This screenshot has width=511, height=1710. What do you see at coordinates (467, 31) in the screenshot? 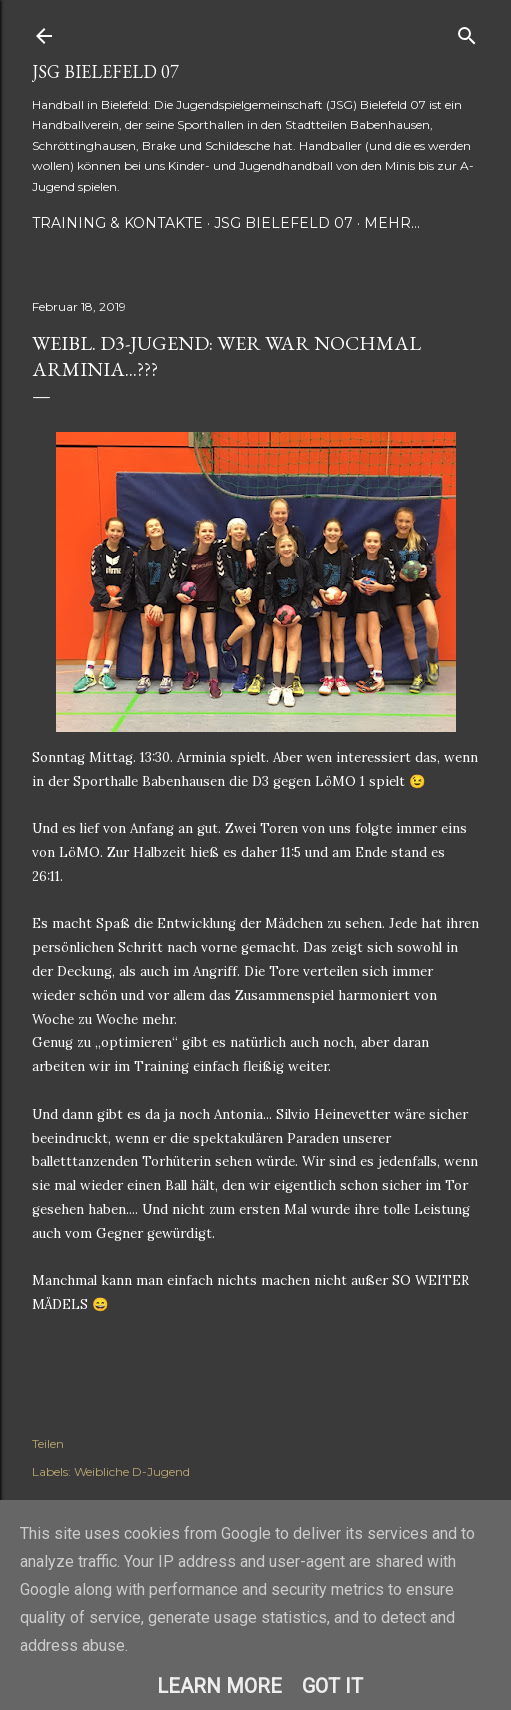
I see `[Suchen]` at bounding box center [467, 31].